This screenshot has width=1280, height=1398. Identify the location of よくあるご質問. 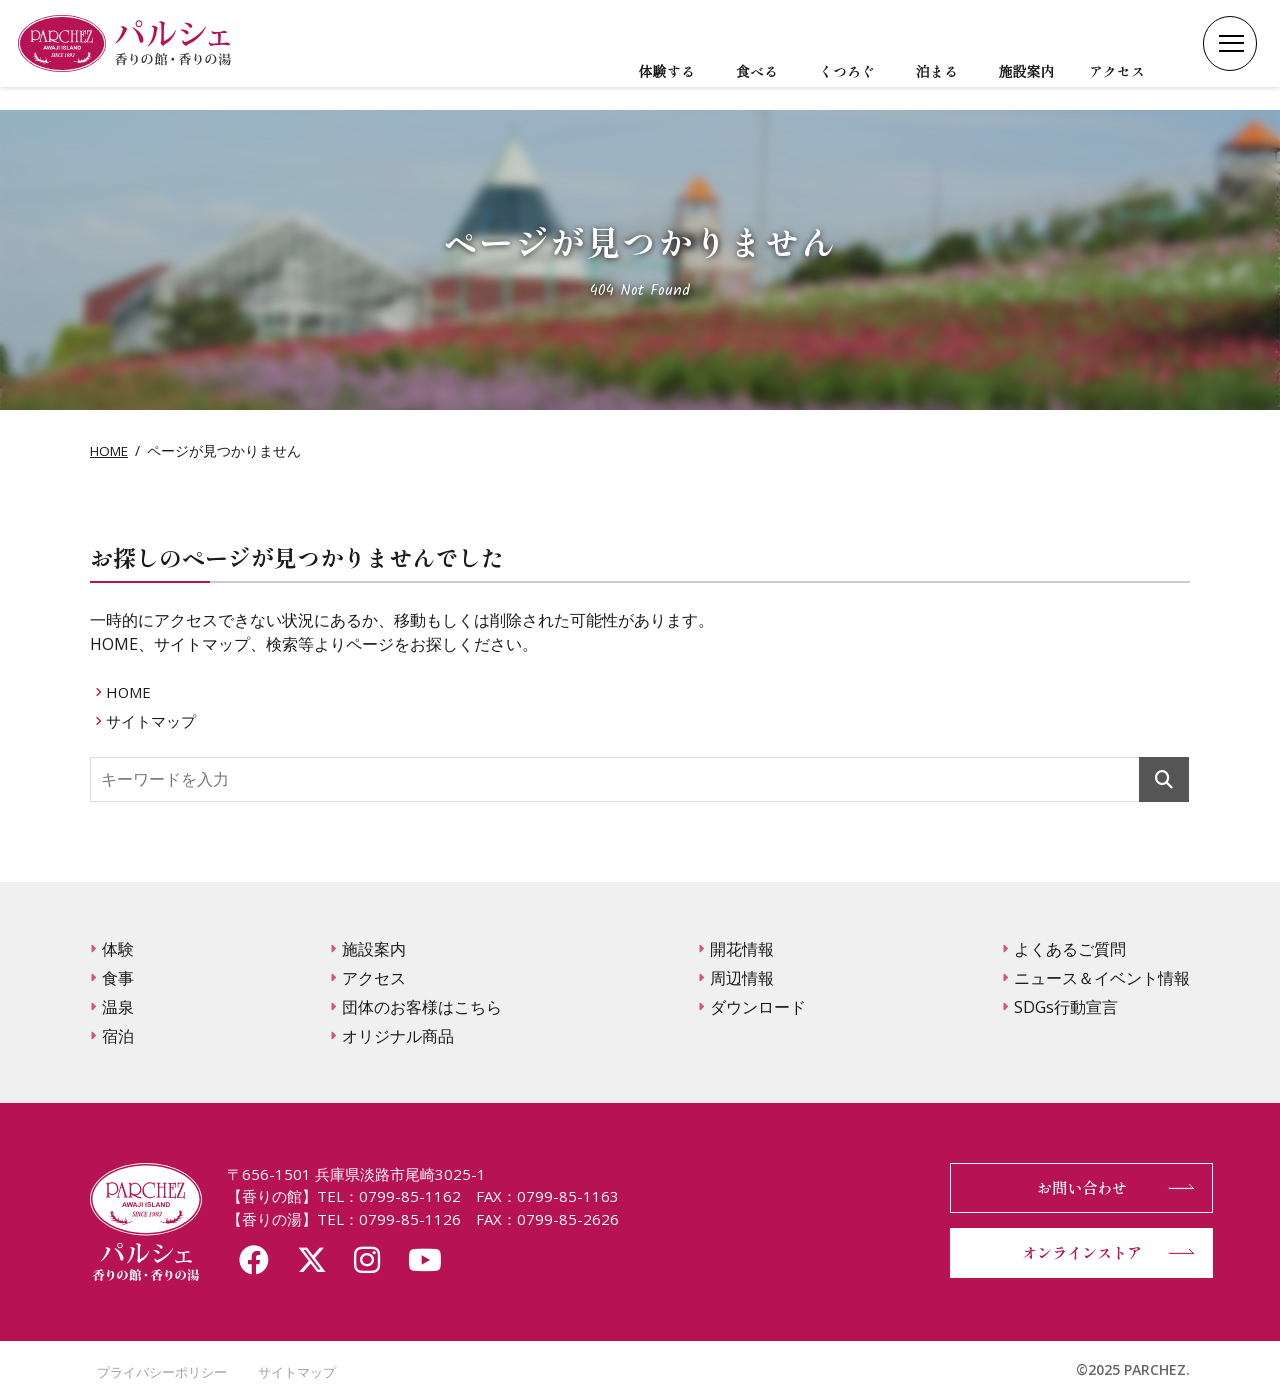
(1070, 949).